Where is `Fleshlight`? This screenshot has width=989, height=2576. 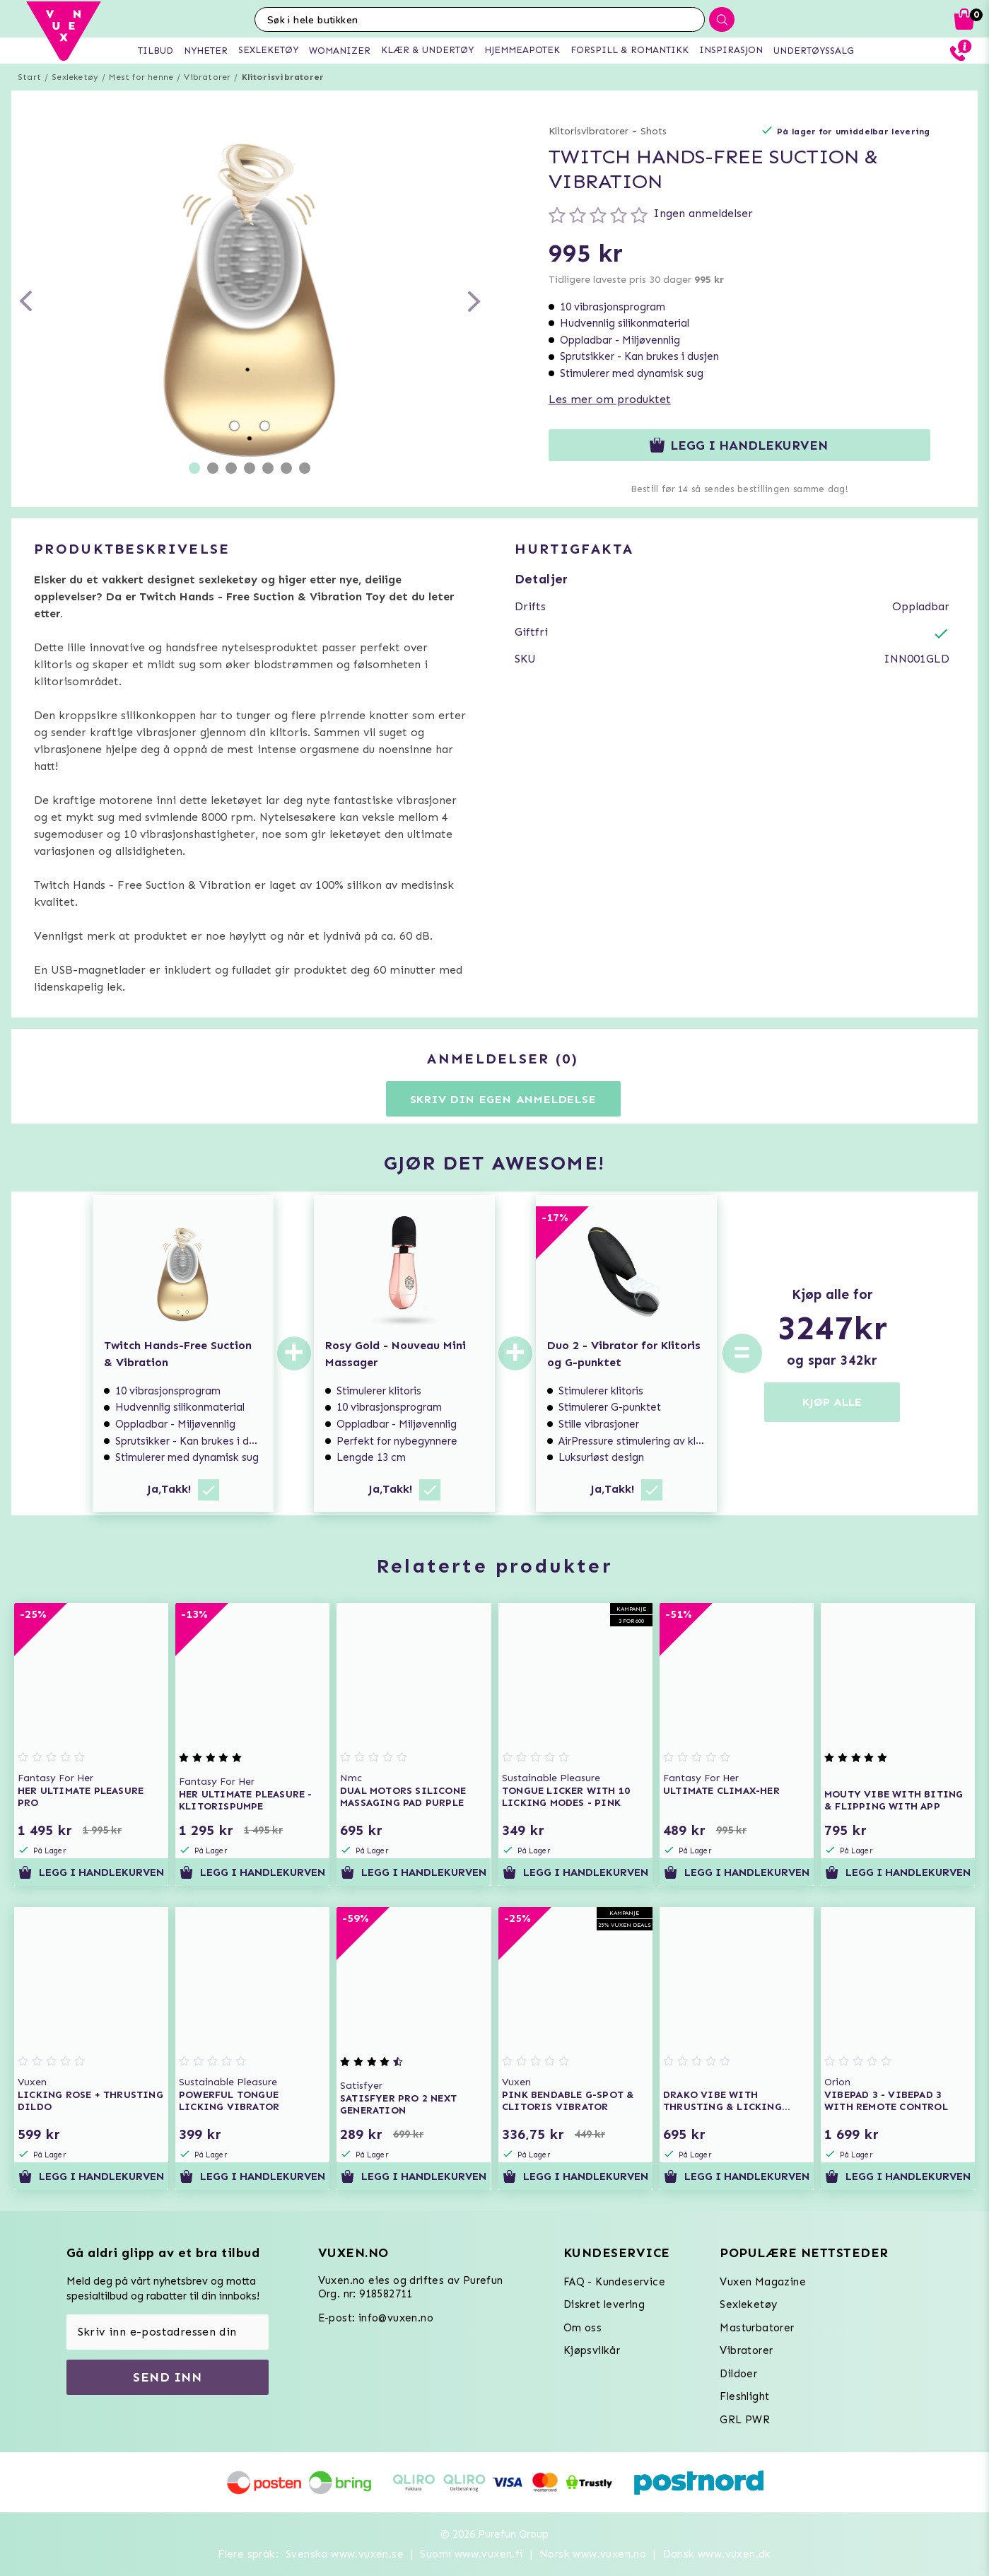 Fleshlight is located at coordinates (744, 2396).